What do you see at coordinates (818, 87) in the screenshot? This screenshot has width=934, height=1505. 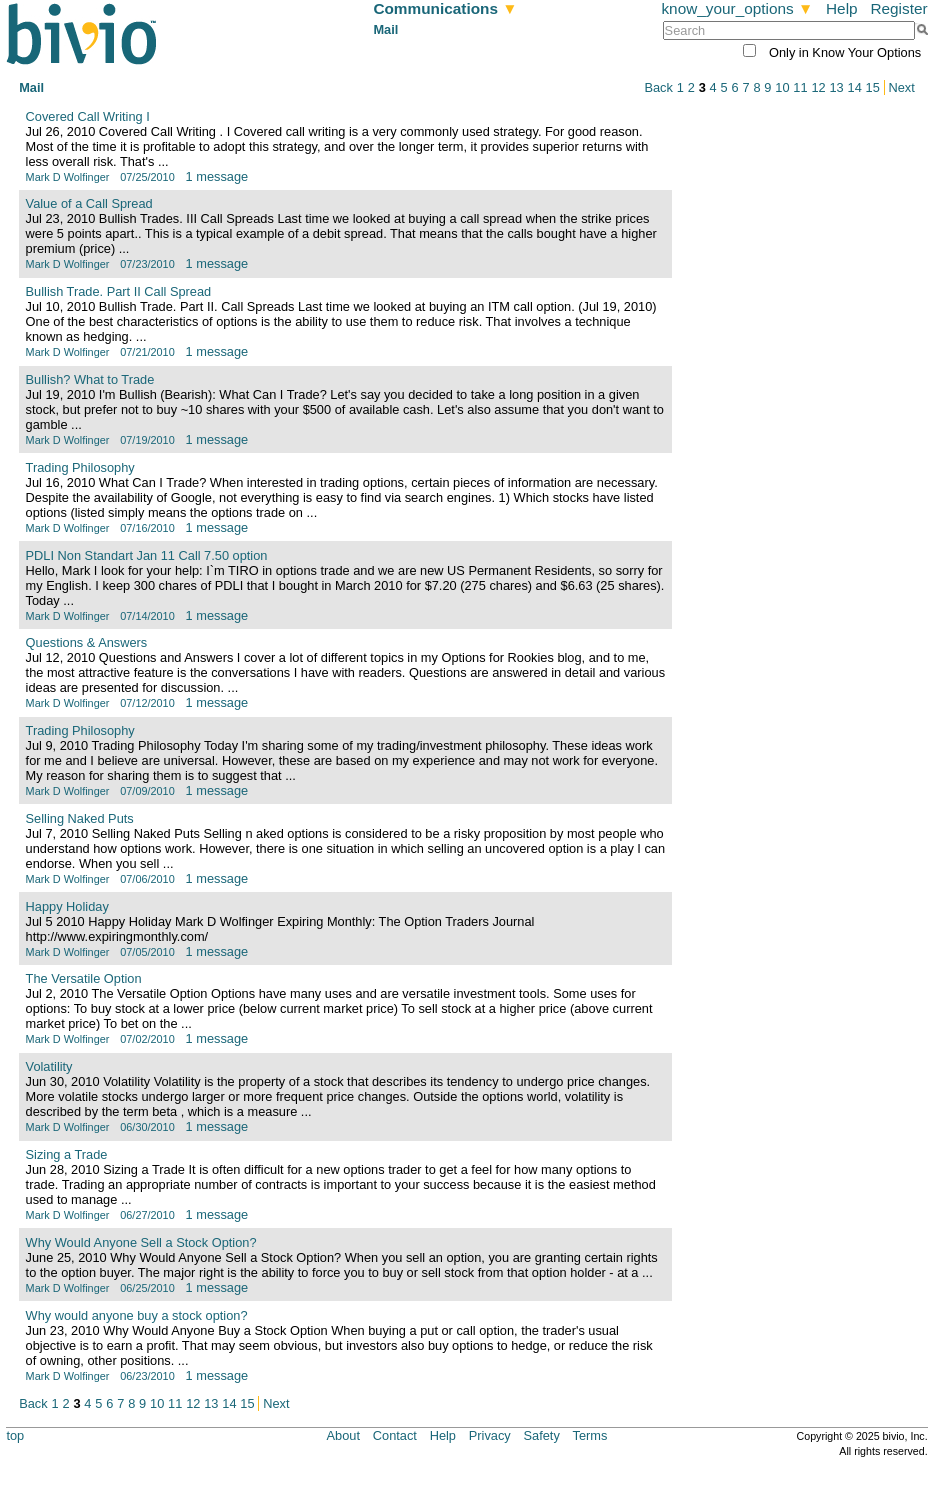 I see `12` at bounding box center [818, 87].